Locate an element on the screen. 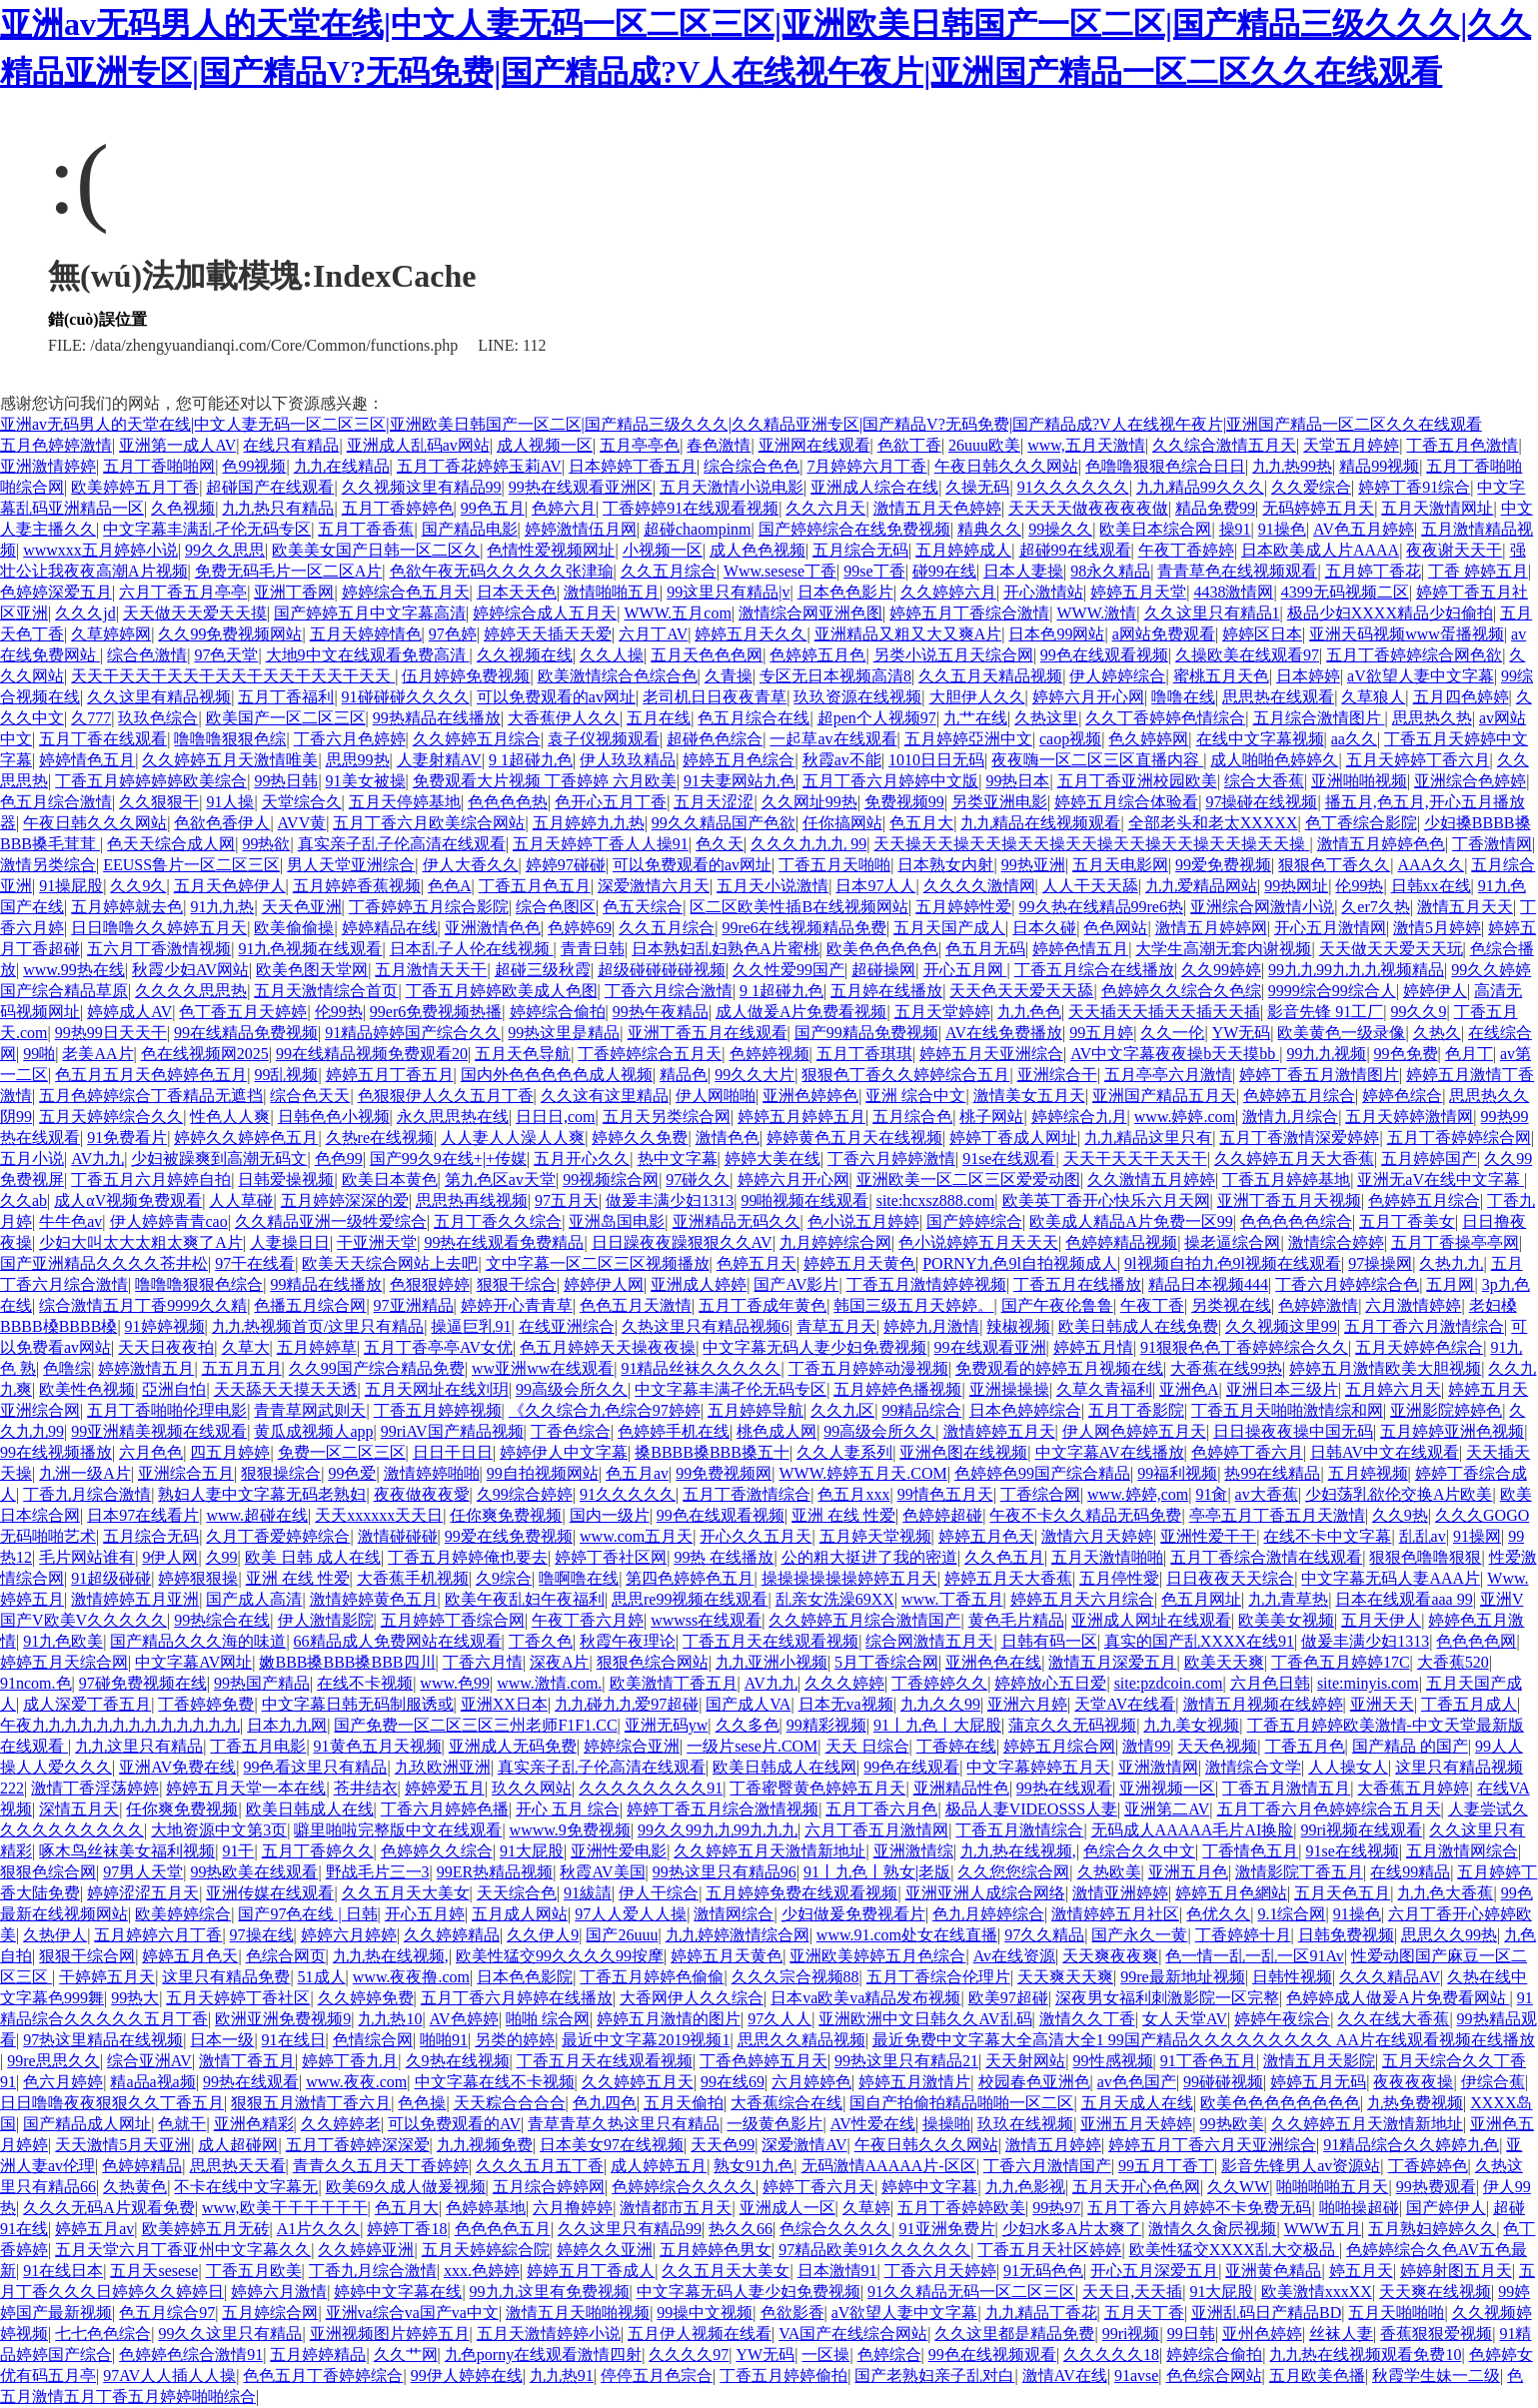 This screenshot has height=2408, width=1538. 97碰久久 is located at coordinates (698, 1179).